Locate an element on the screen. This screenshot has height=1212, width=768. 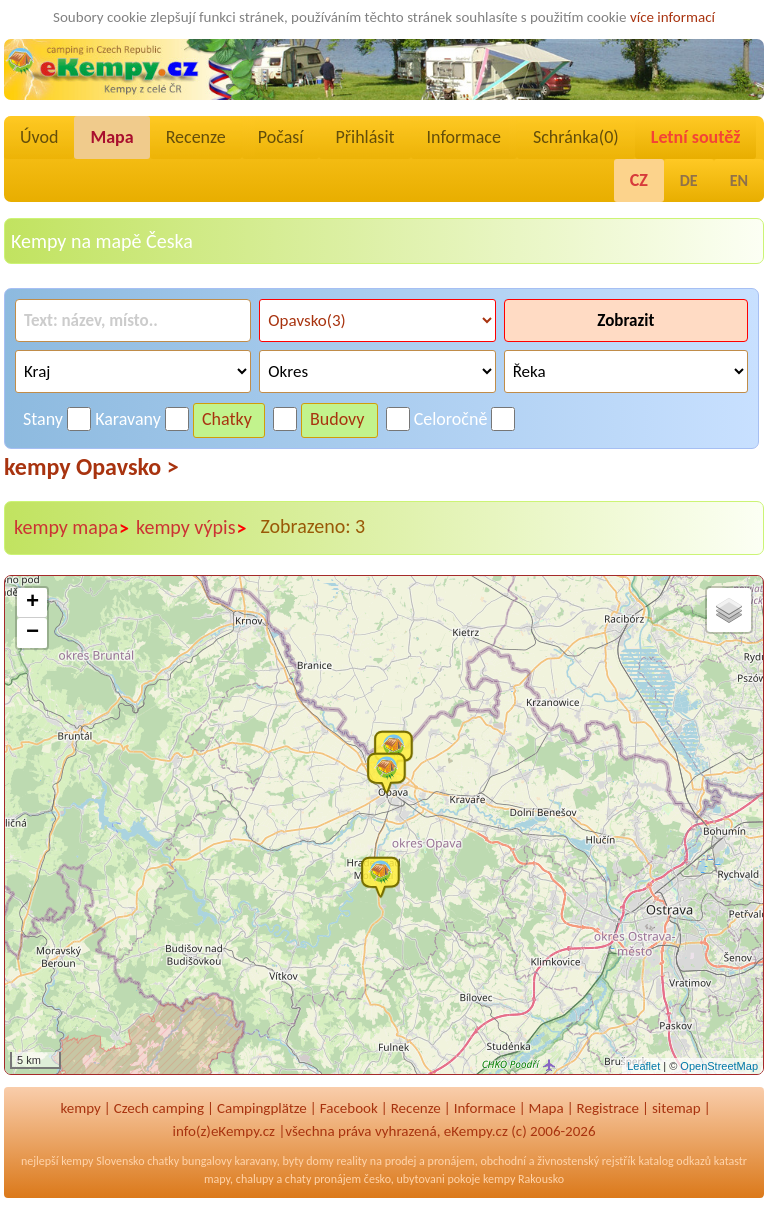
Schránka() is located at coordinates (576, 137).